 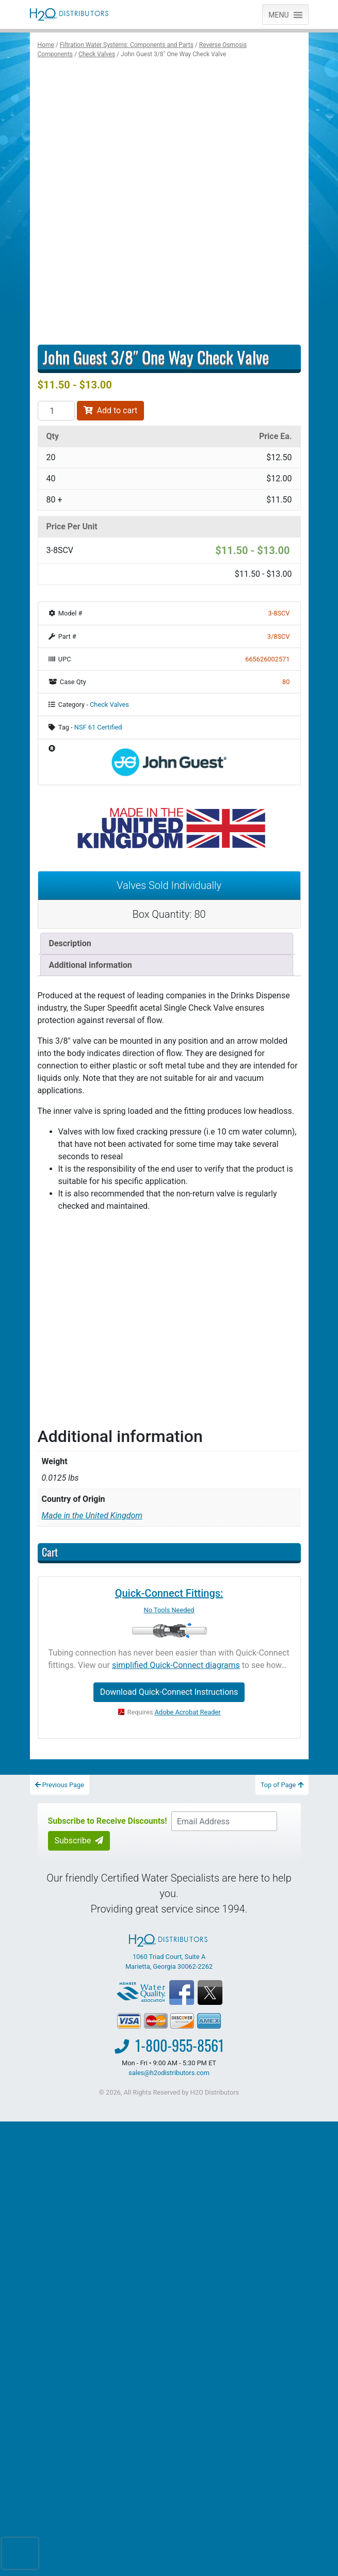 What do you see at coordinates (96, 54) in the screenshot?
I see `Check Valves` at bounding box center [96, 54].